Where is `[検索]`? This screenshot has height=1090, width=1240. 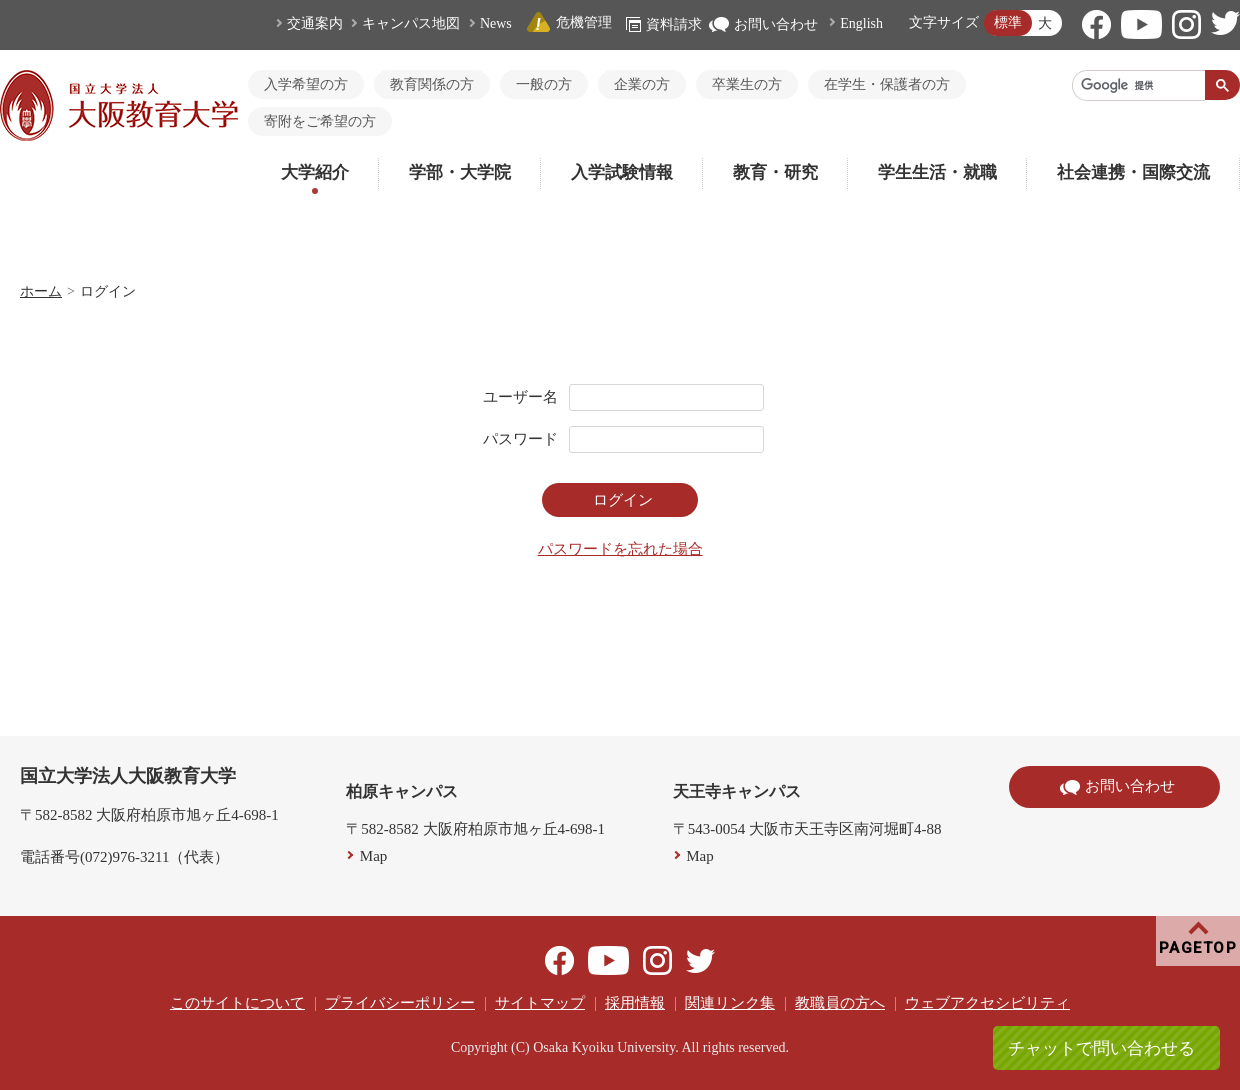
[検索] is located at coordinates (1139, 85).